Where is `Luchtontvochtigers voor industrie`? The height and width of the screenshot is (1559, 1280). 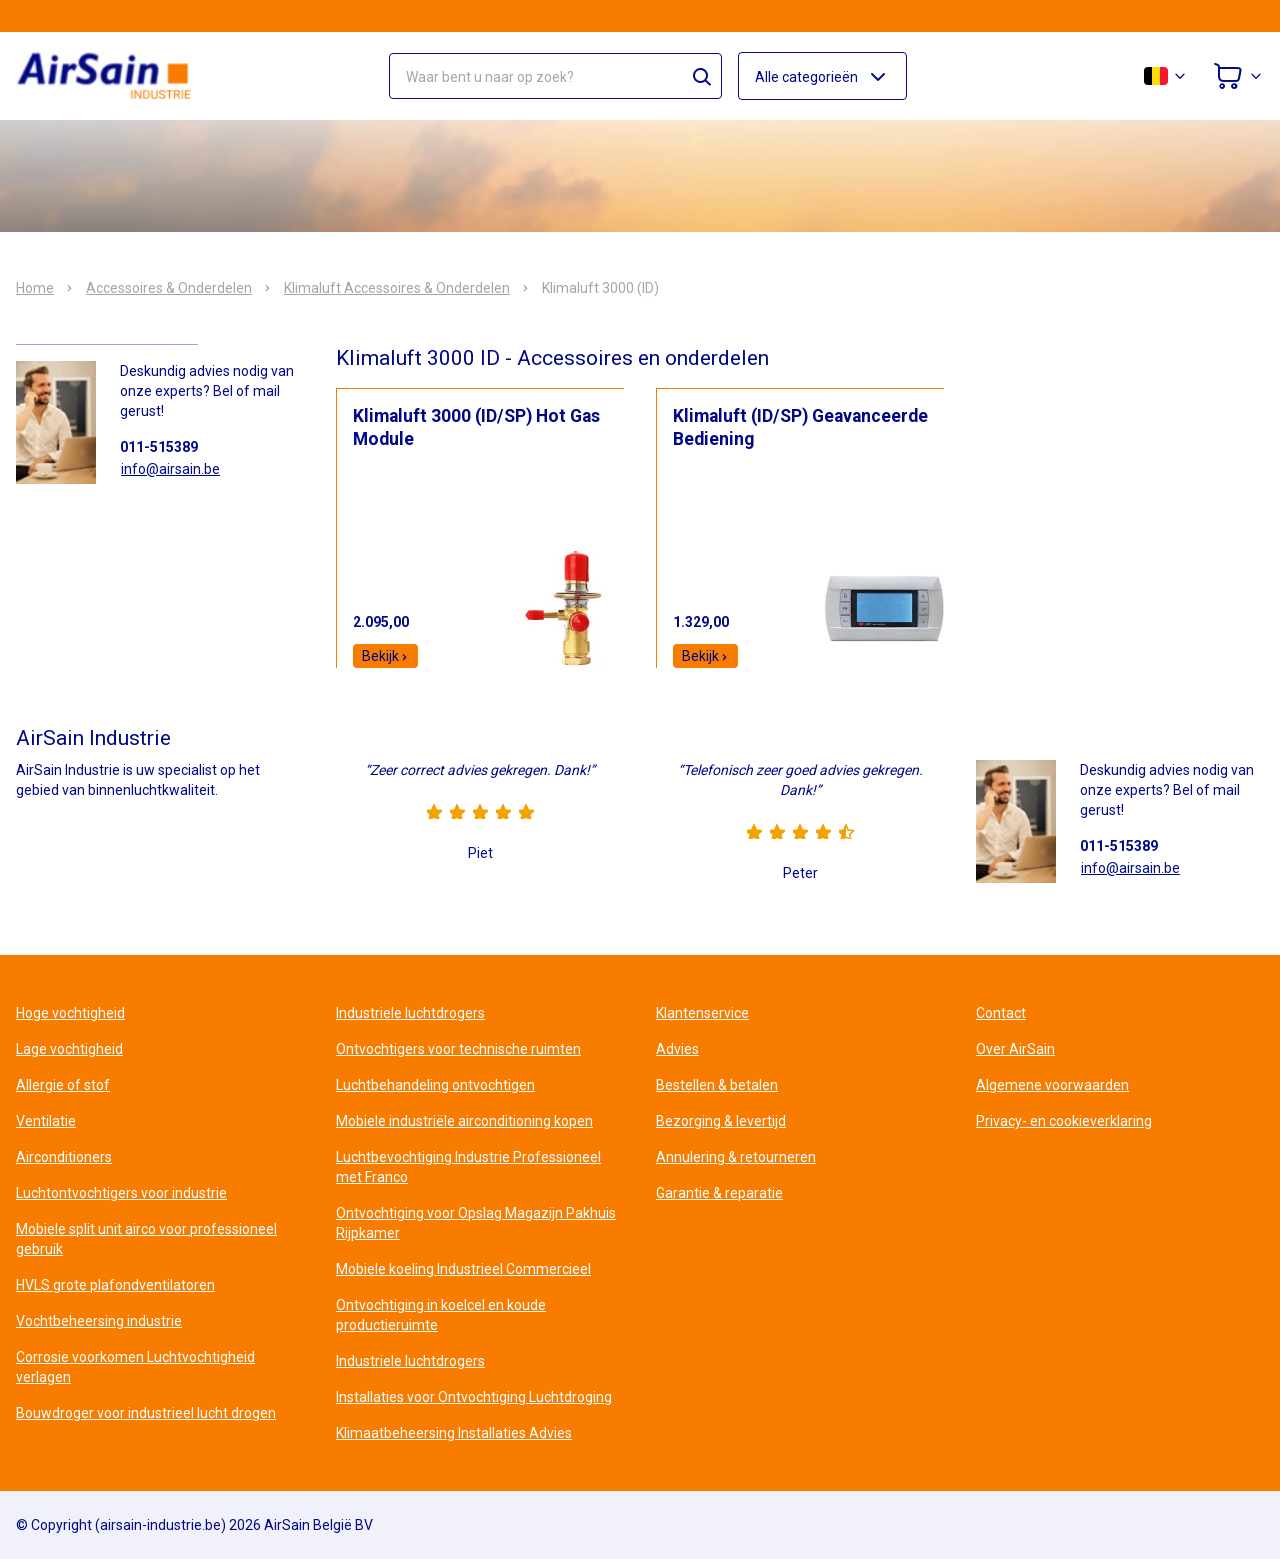
Luchtontvochtigers voor industrie is located at coordinates (121, 1193).